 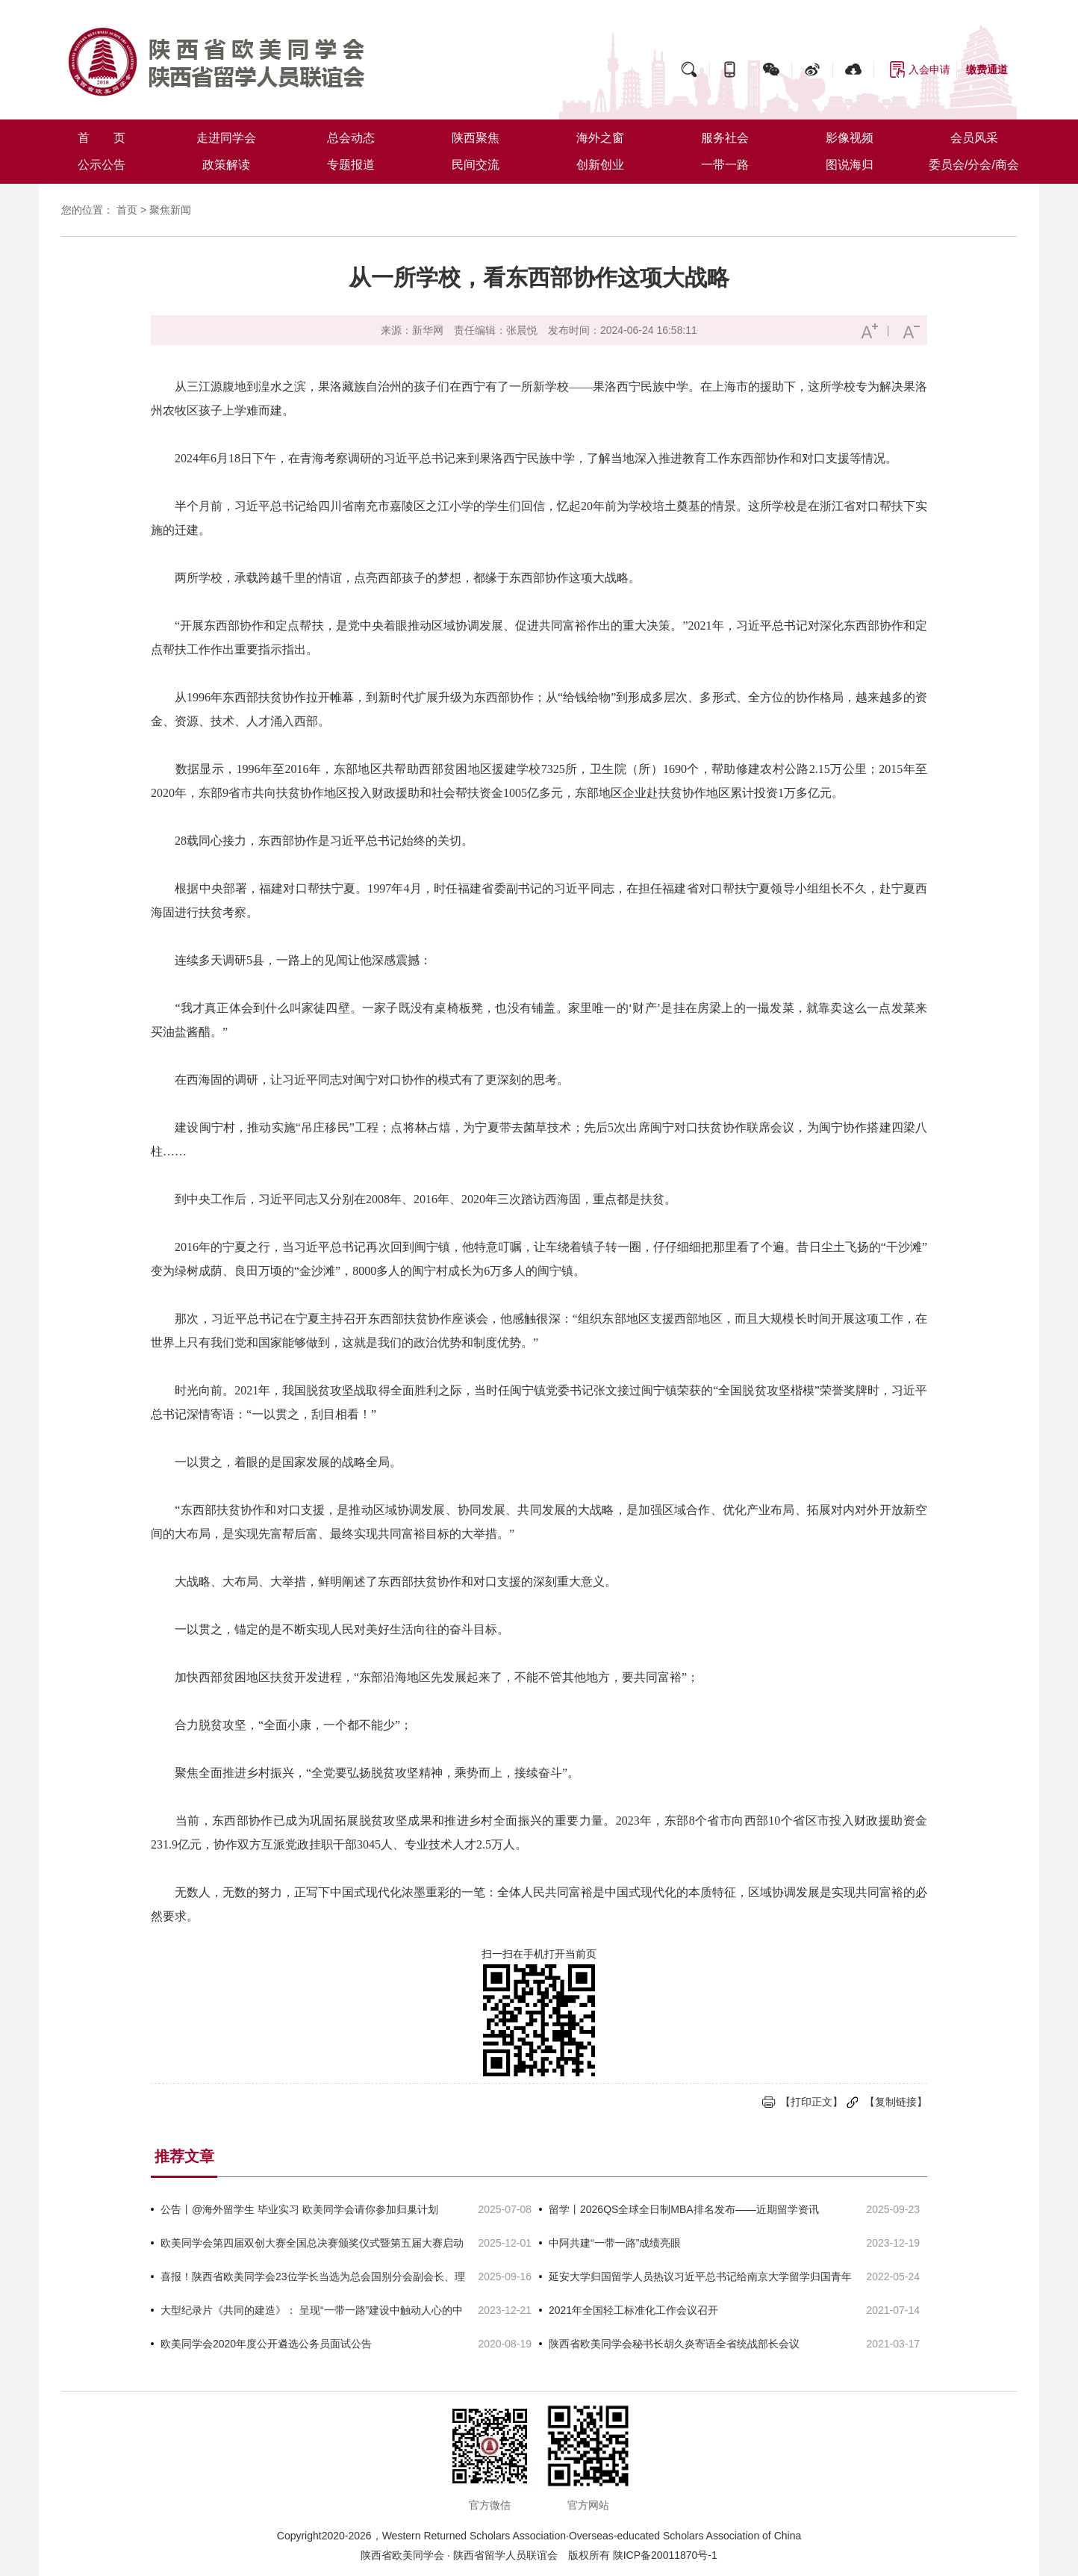 I want to click on 政策解读, so click(x=226, y=164).